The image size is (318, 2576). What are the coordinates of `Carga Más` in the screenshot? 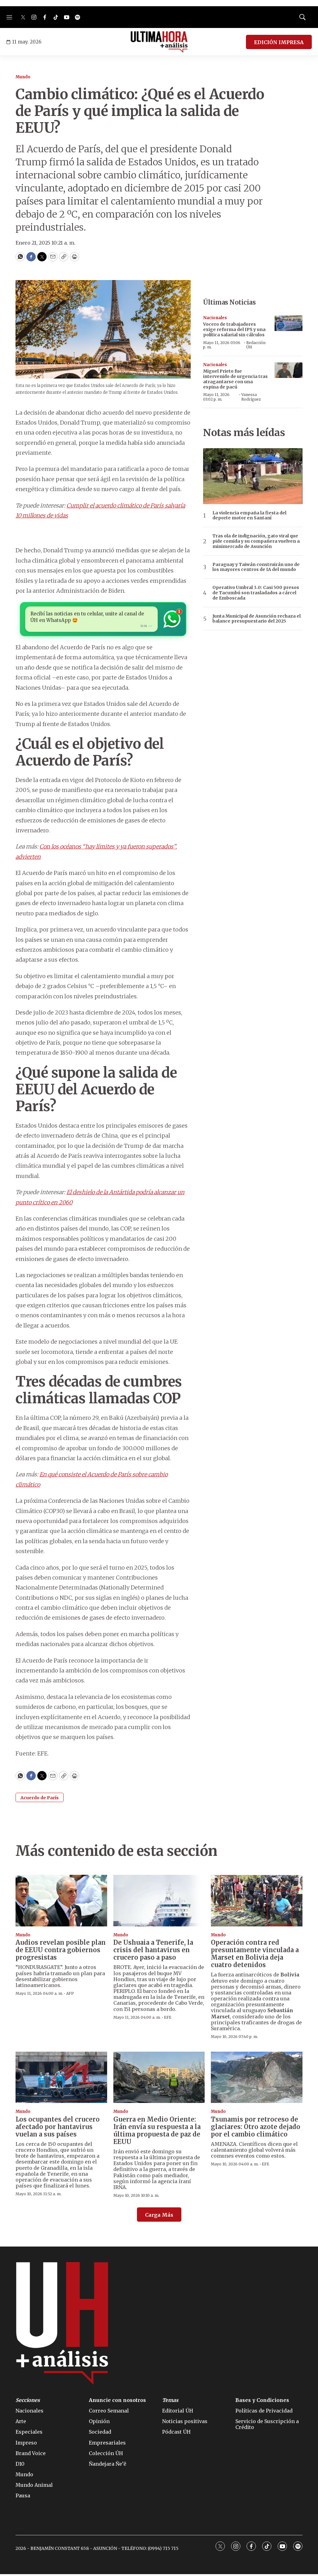 It's located at (159, 2217).